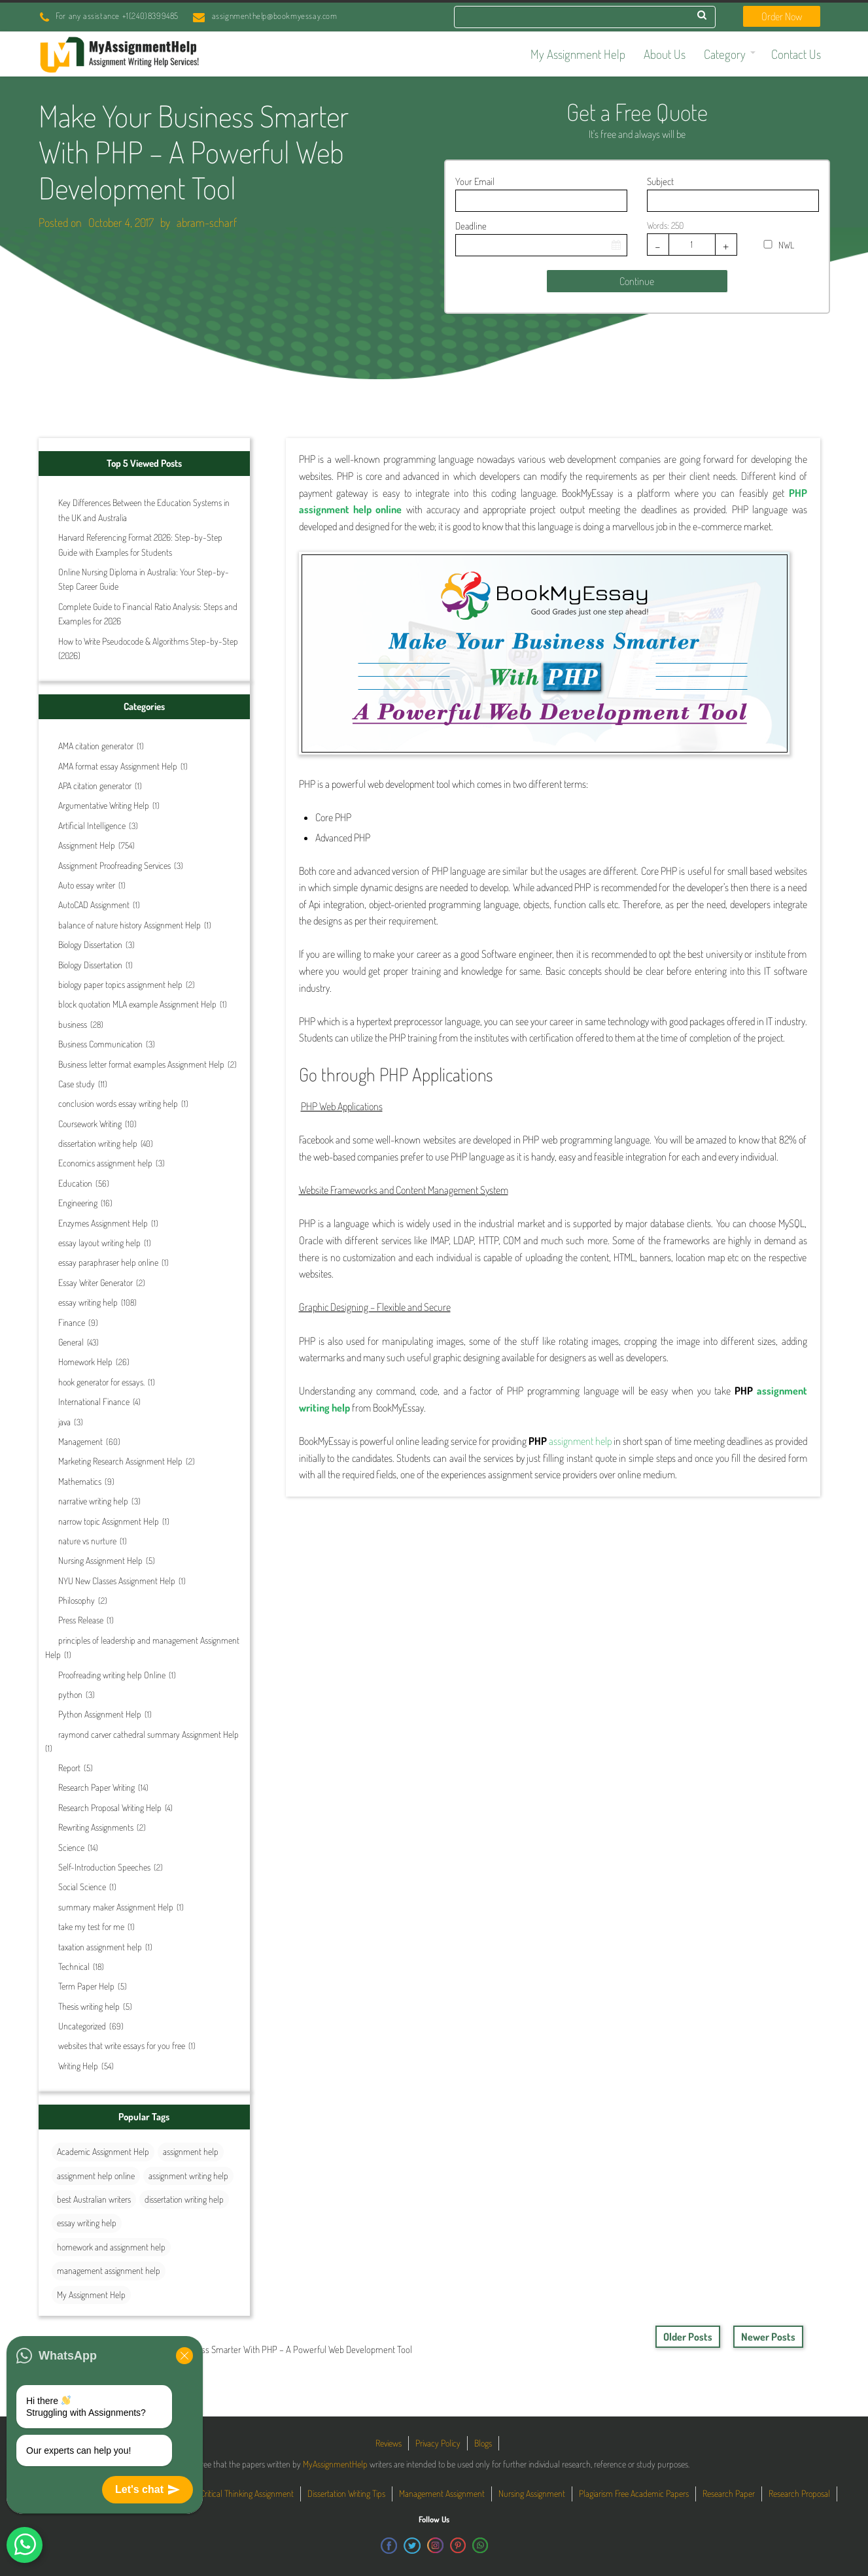  I want to click on block quotation MLA example Assignment Help, so click(137, 1003).